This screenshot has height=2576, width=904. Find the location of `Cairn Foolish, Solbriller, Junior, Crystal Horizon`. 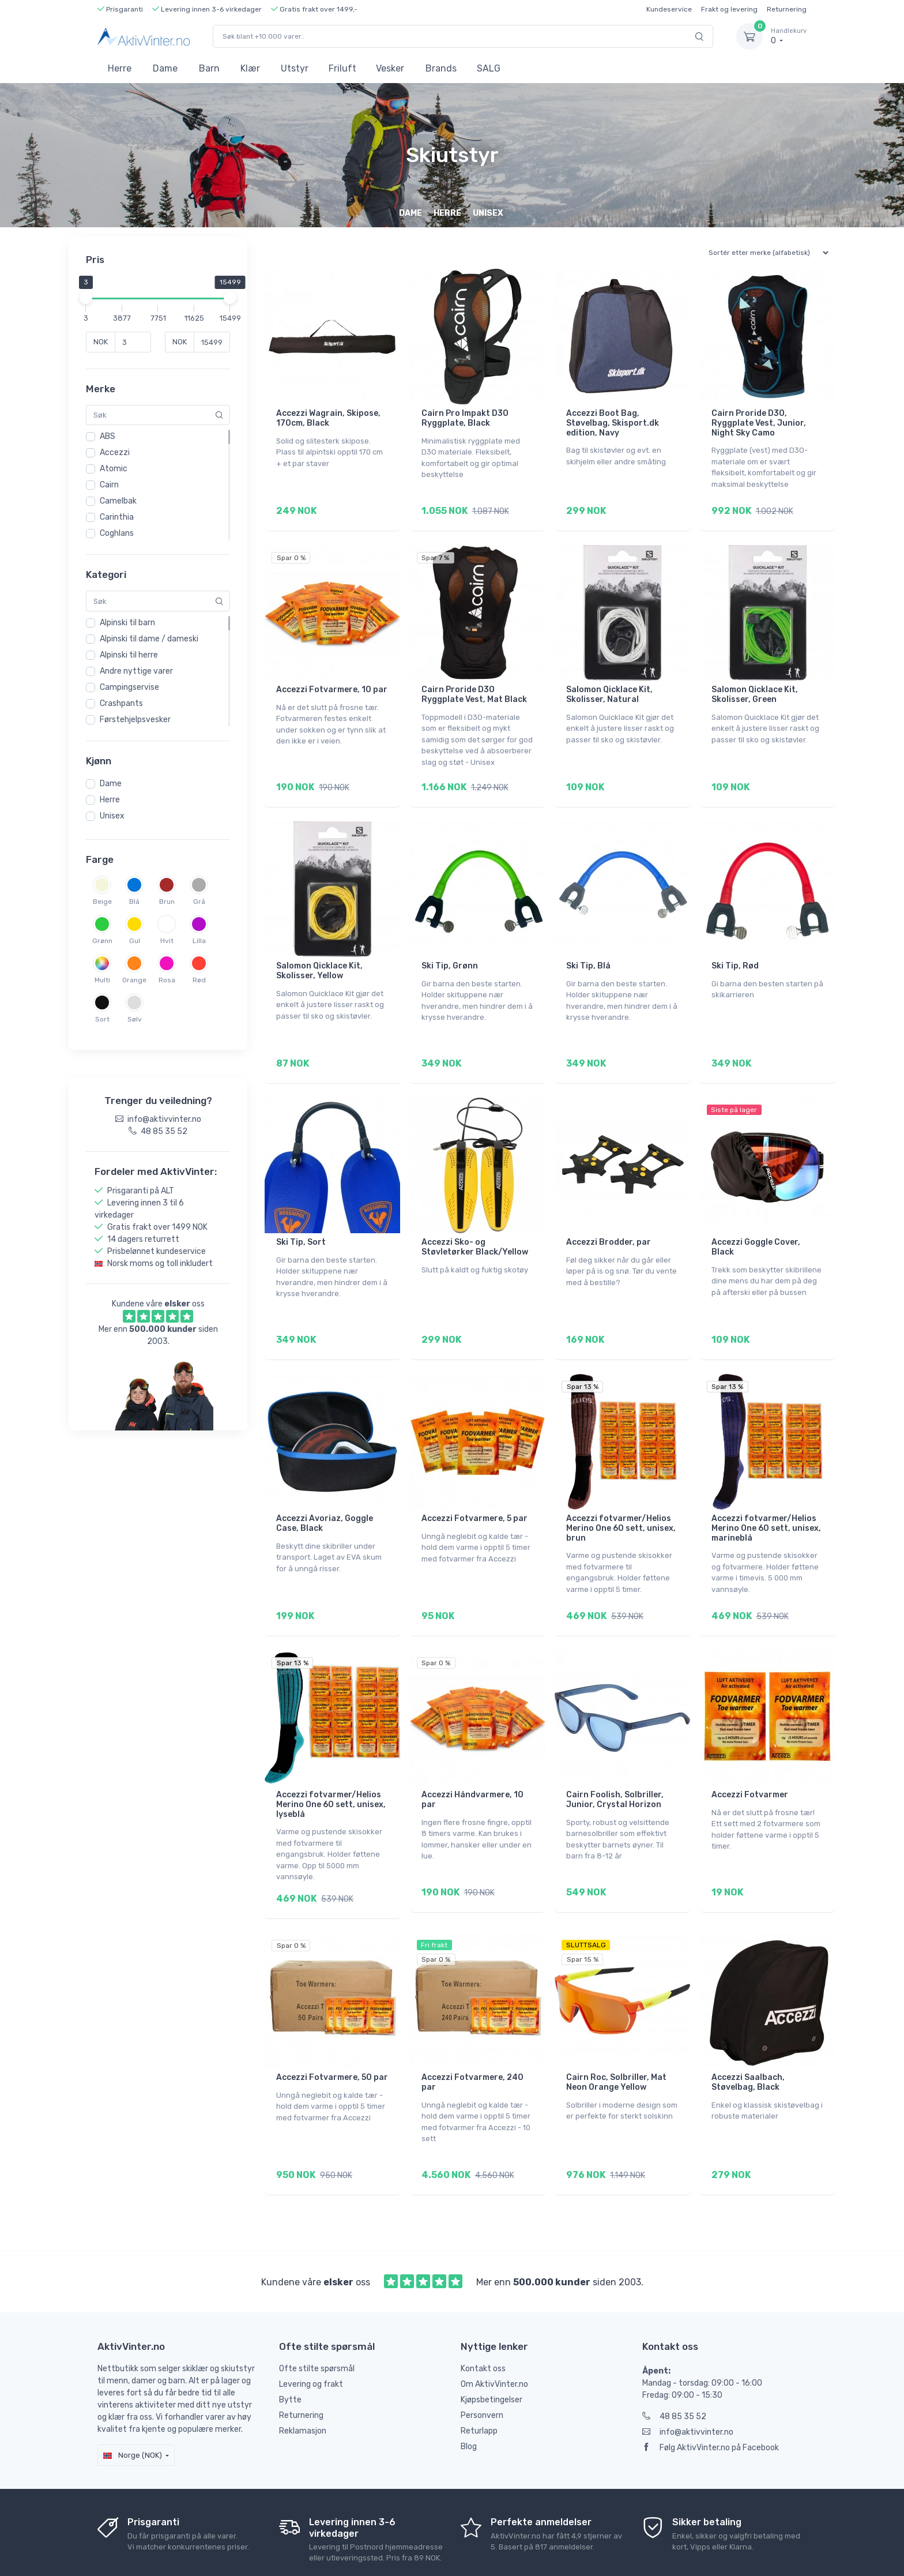

Cairn Foolish, Solbriller, Junior, Crystal Horizon is located at coordinates (615, 1759).